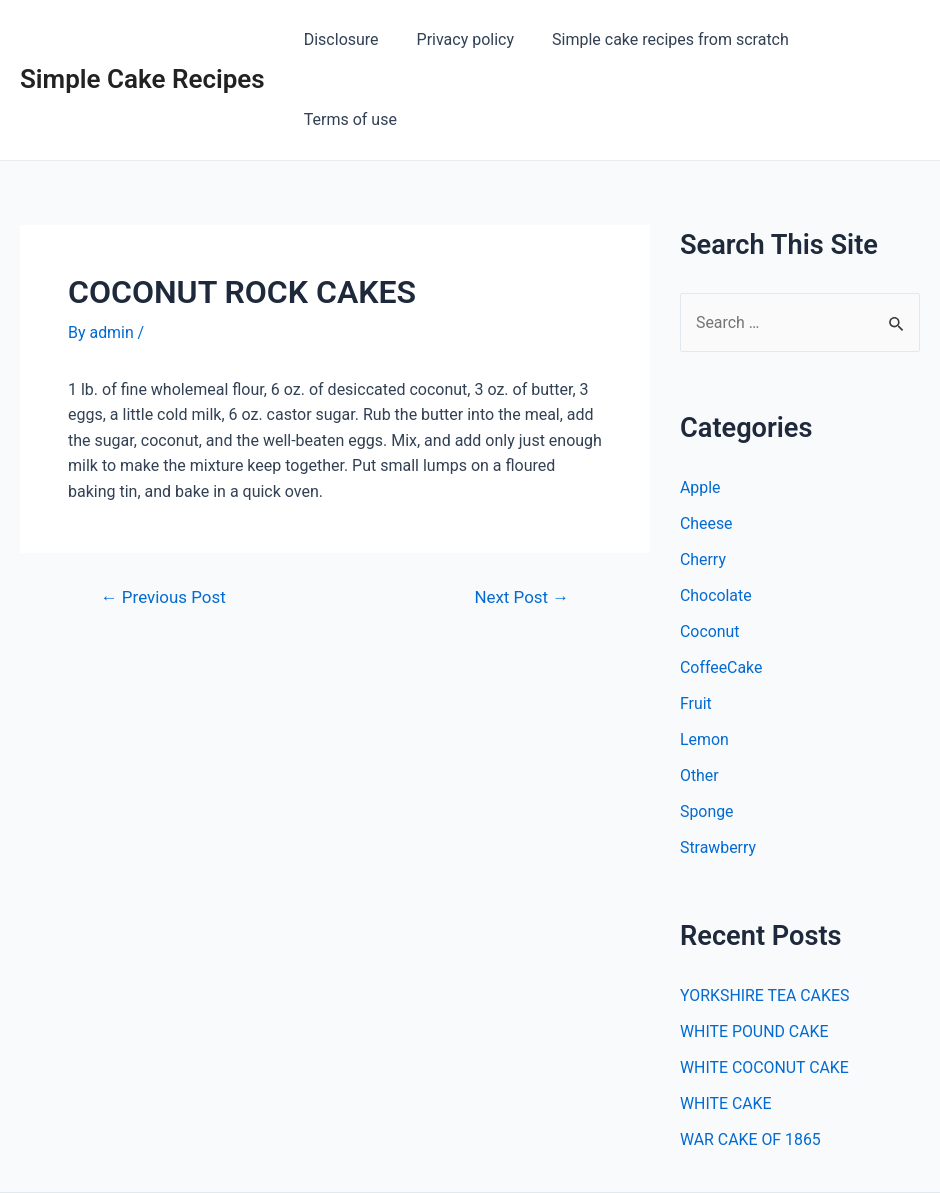 The width and height of the screenshot is (940, 1193). What do you see at coordinates (726, 1024) in the screenshot?
I see `WHITE CAKE` at bounding box center [726, 1024].